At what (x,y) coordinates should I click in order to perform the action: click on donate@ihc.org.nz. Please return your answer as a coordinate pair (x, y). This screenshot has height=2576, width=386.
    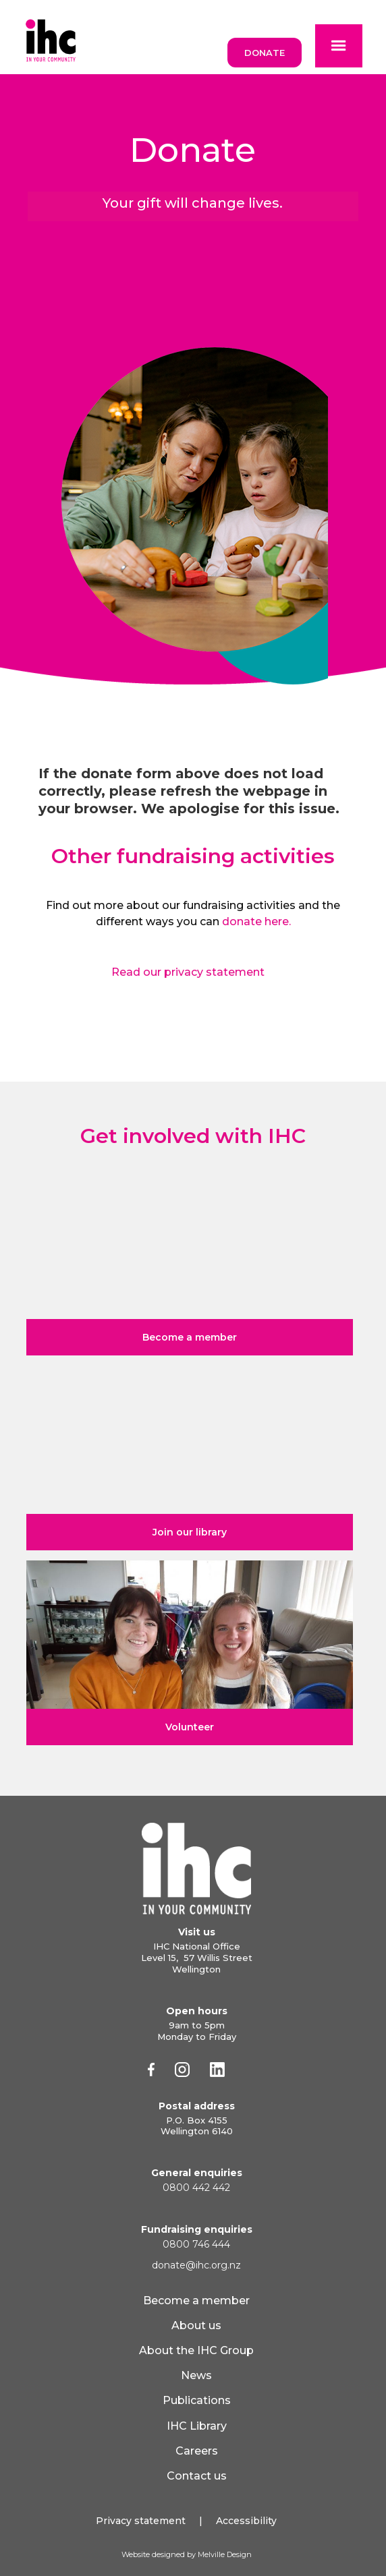
    Looking at the image, I should click on (196, 2265).